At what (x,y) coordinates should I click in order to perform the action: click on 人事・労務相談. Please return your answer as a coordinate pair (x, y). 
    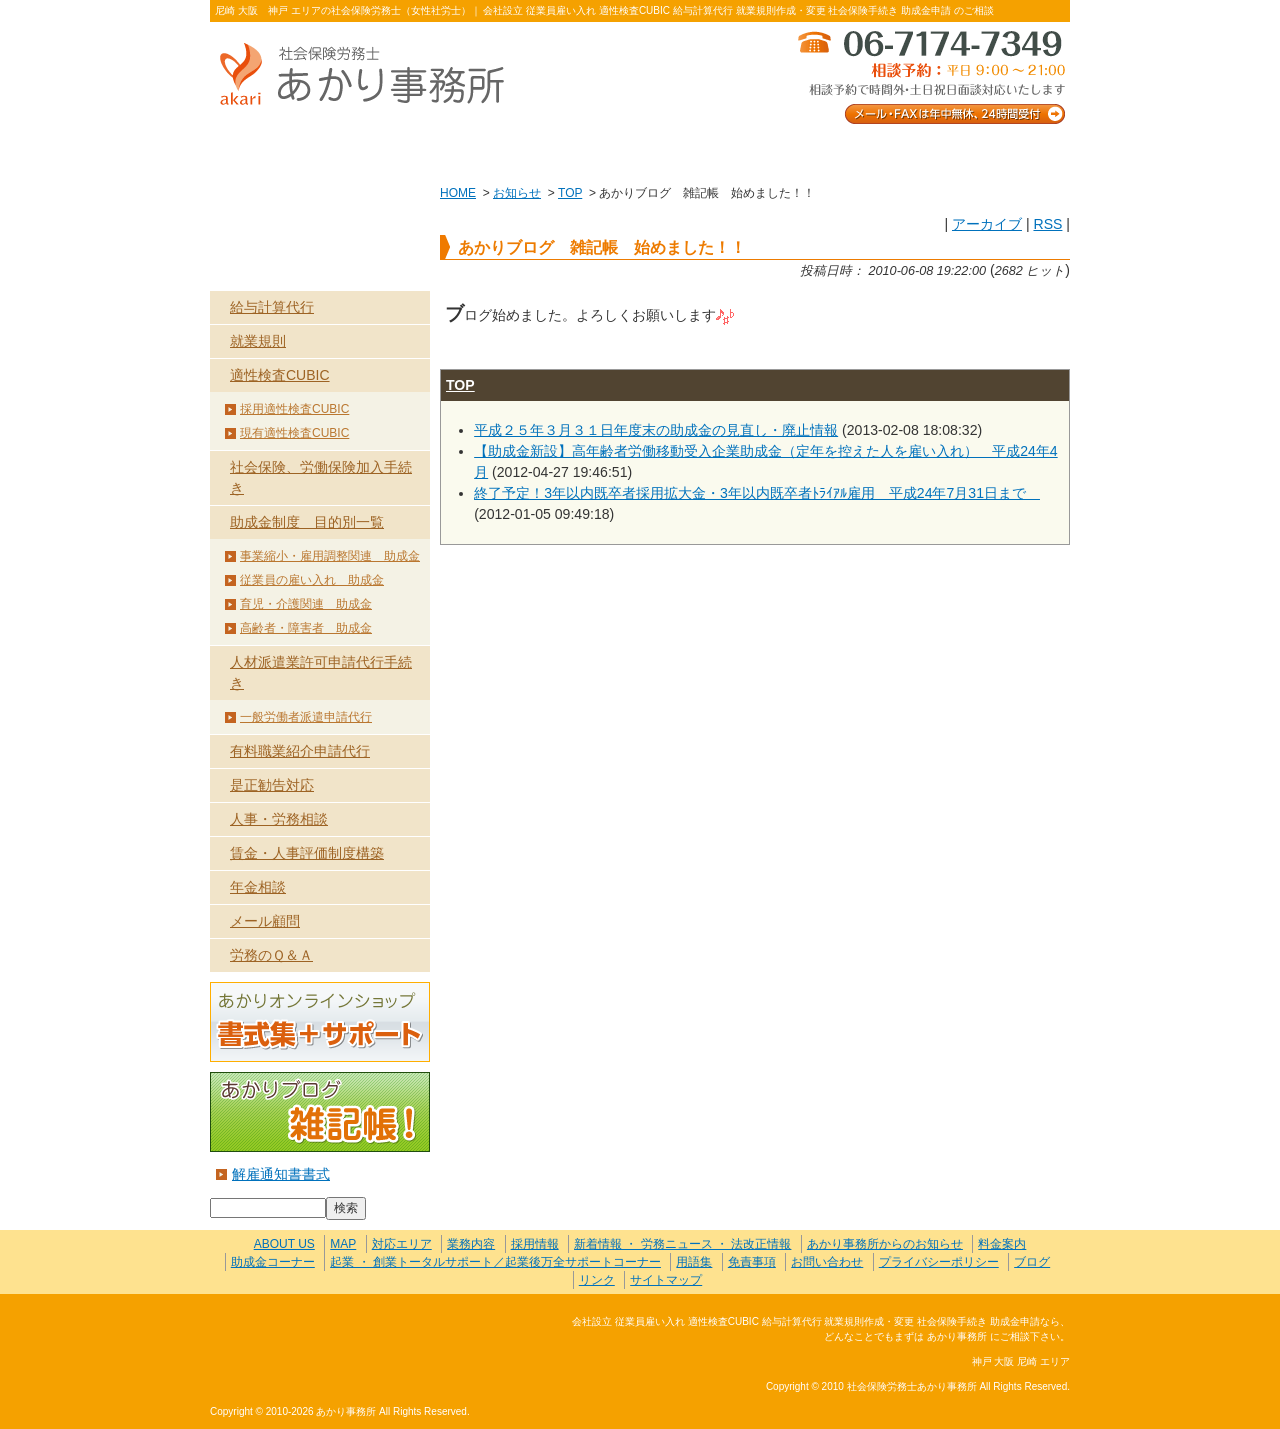
    Looking at the image, I should click on (279, 819).